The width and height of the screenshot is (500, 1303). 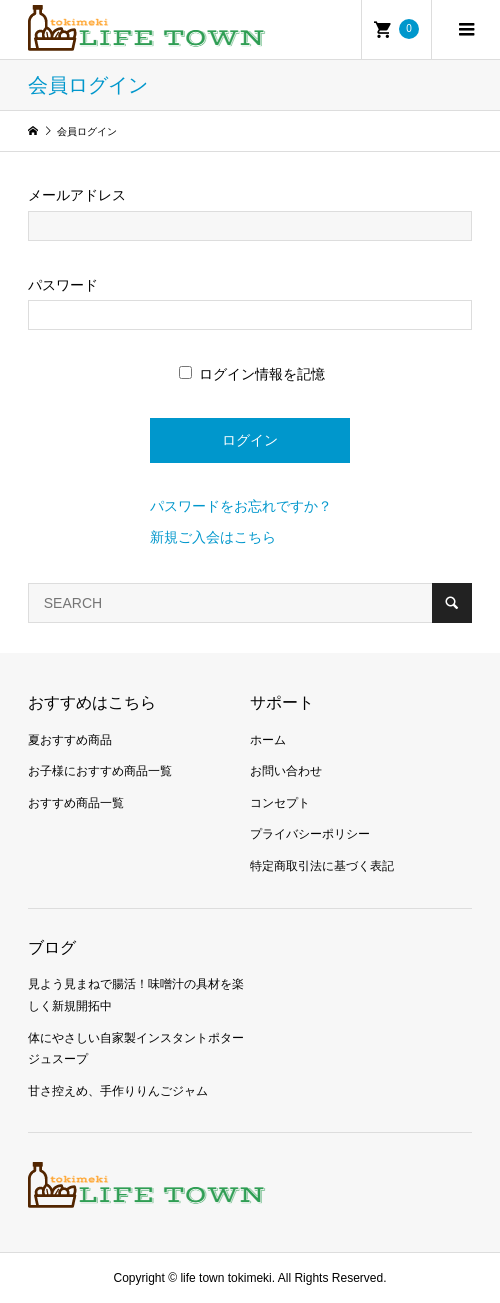 What do you see at coordinates (70, 740) in the screenshot?
I see `夏おすすめ商品` at bounding box center [70, 740].